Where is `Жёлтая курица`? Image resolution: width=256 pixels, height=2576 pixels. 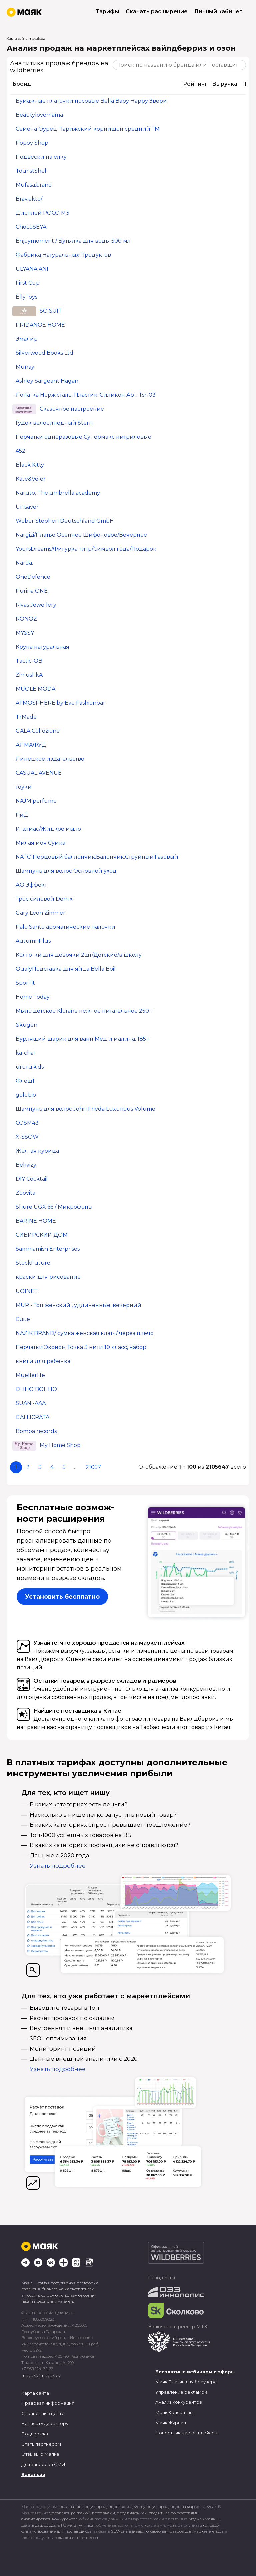 Жёлтая курица is located at coordinates (37, 1151).